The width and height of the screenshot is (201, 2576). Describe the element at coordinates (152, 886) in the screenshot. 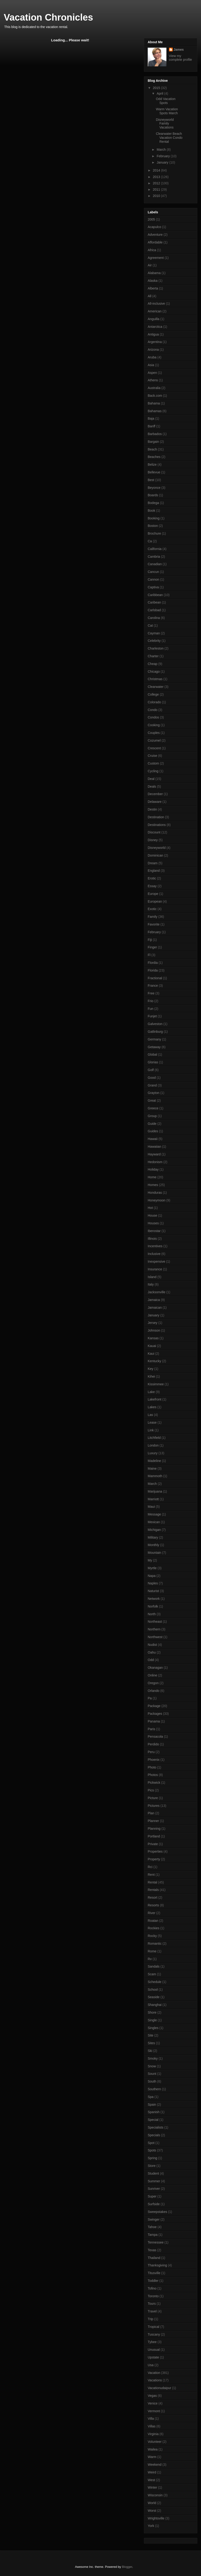

I see `Essay` at that location.